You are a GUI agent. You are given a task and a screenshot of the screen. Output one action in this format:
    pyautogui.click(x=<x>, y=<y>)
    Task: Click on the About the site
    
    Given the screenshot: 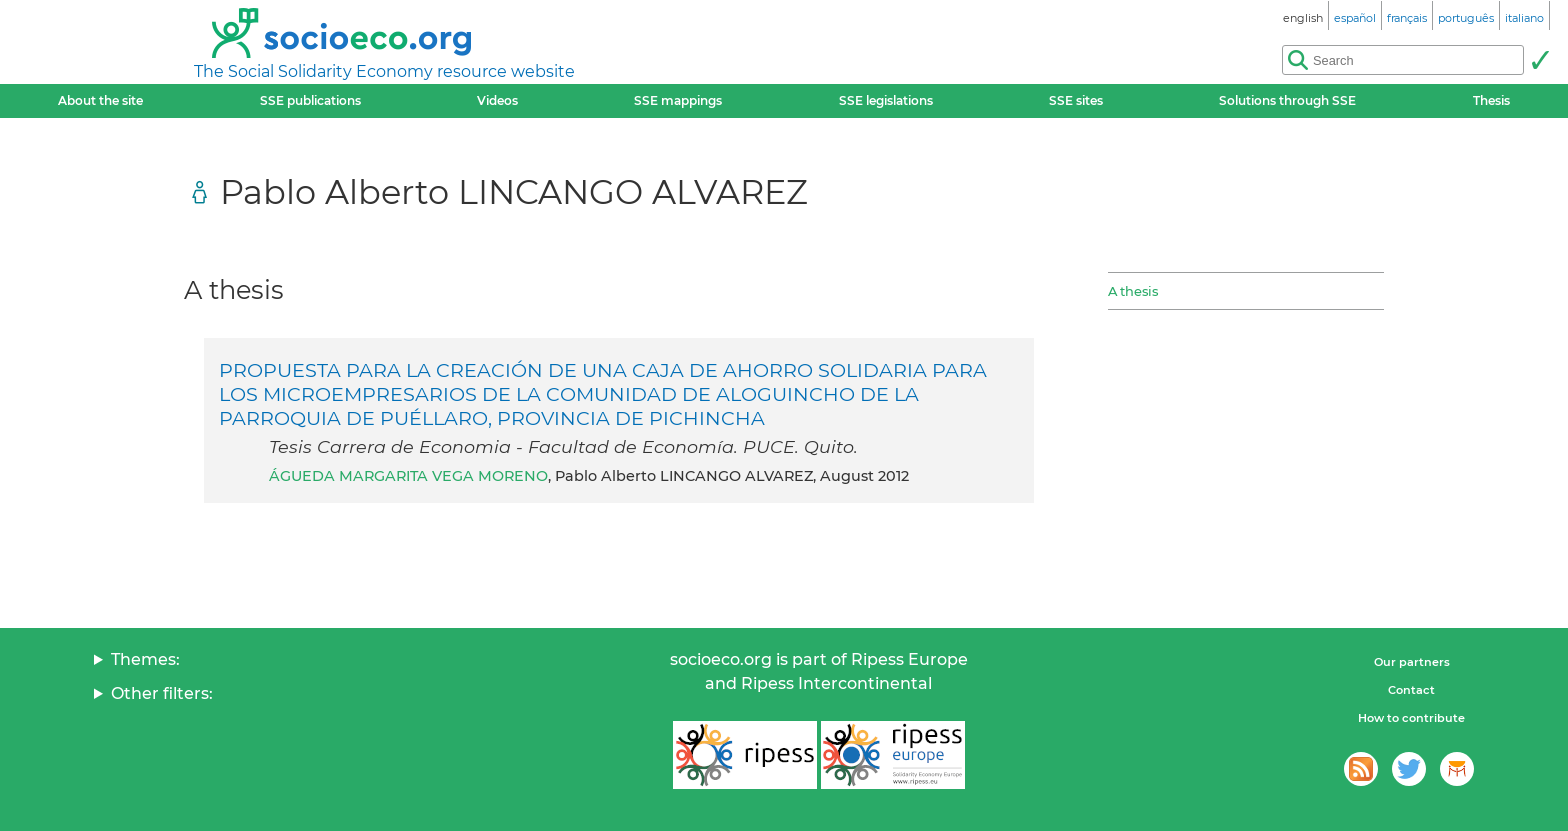 What is the action you would take?
    pyautogui.click(x=100, y=100)
    